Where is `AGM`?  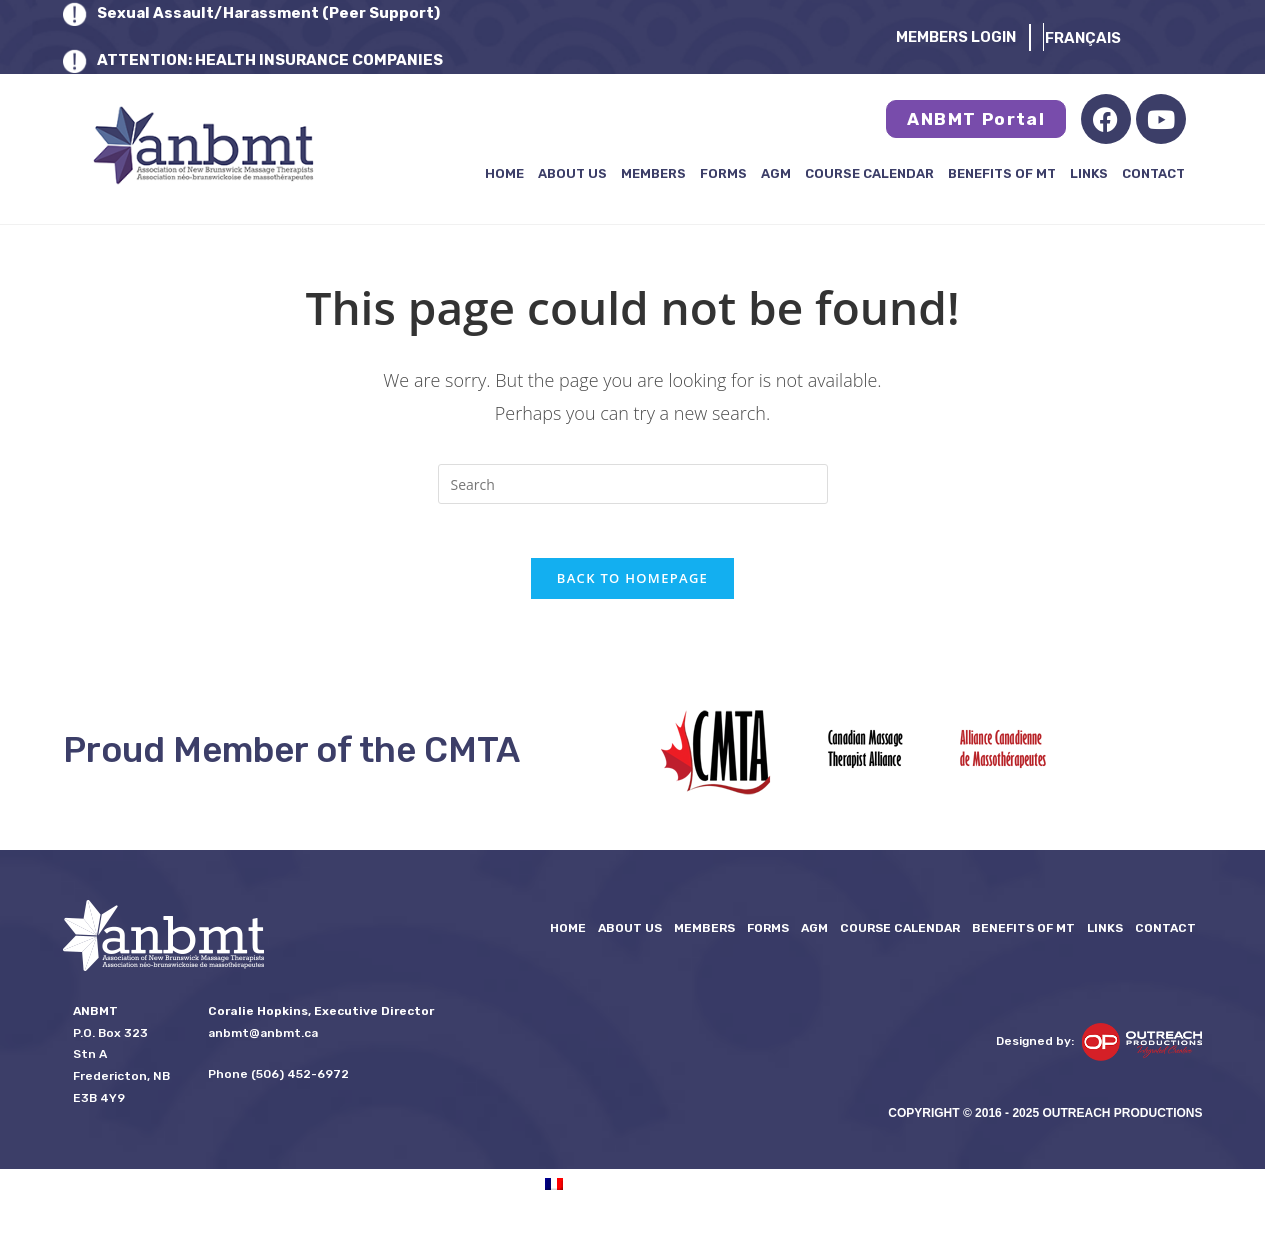 AGM is located at coordinates (776, 173).